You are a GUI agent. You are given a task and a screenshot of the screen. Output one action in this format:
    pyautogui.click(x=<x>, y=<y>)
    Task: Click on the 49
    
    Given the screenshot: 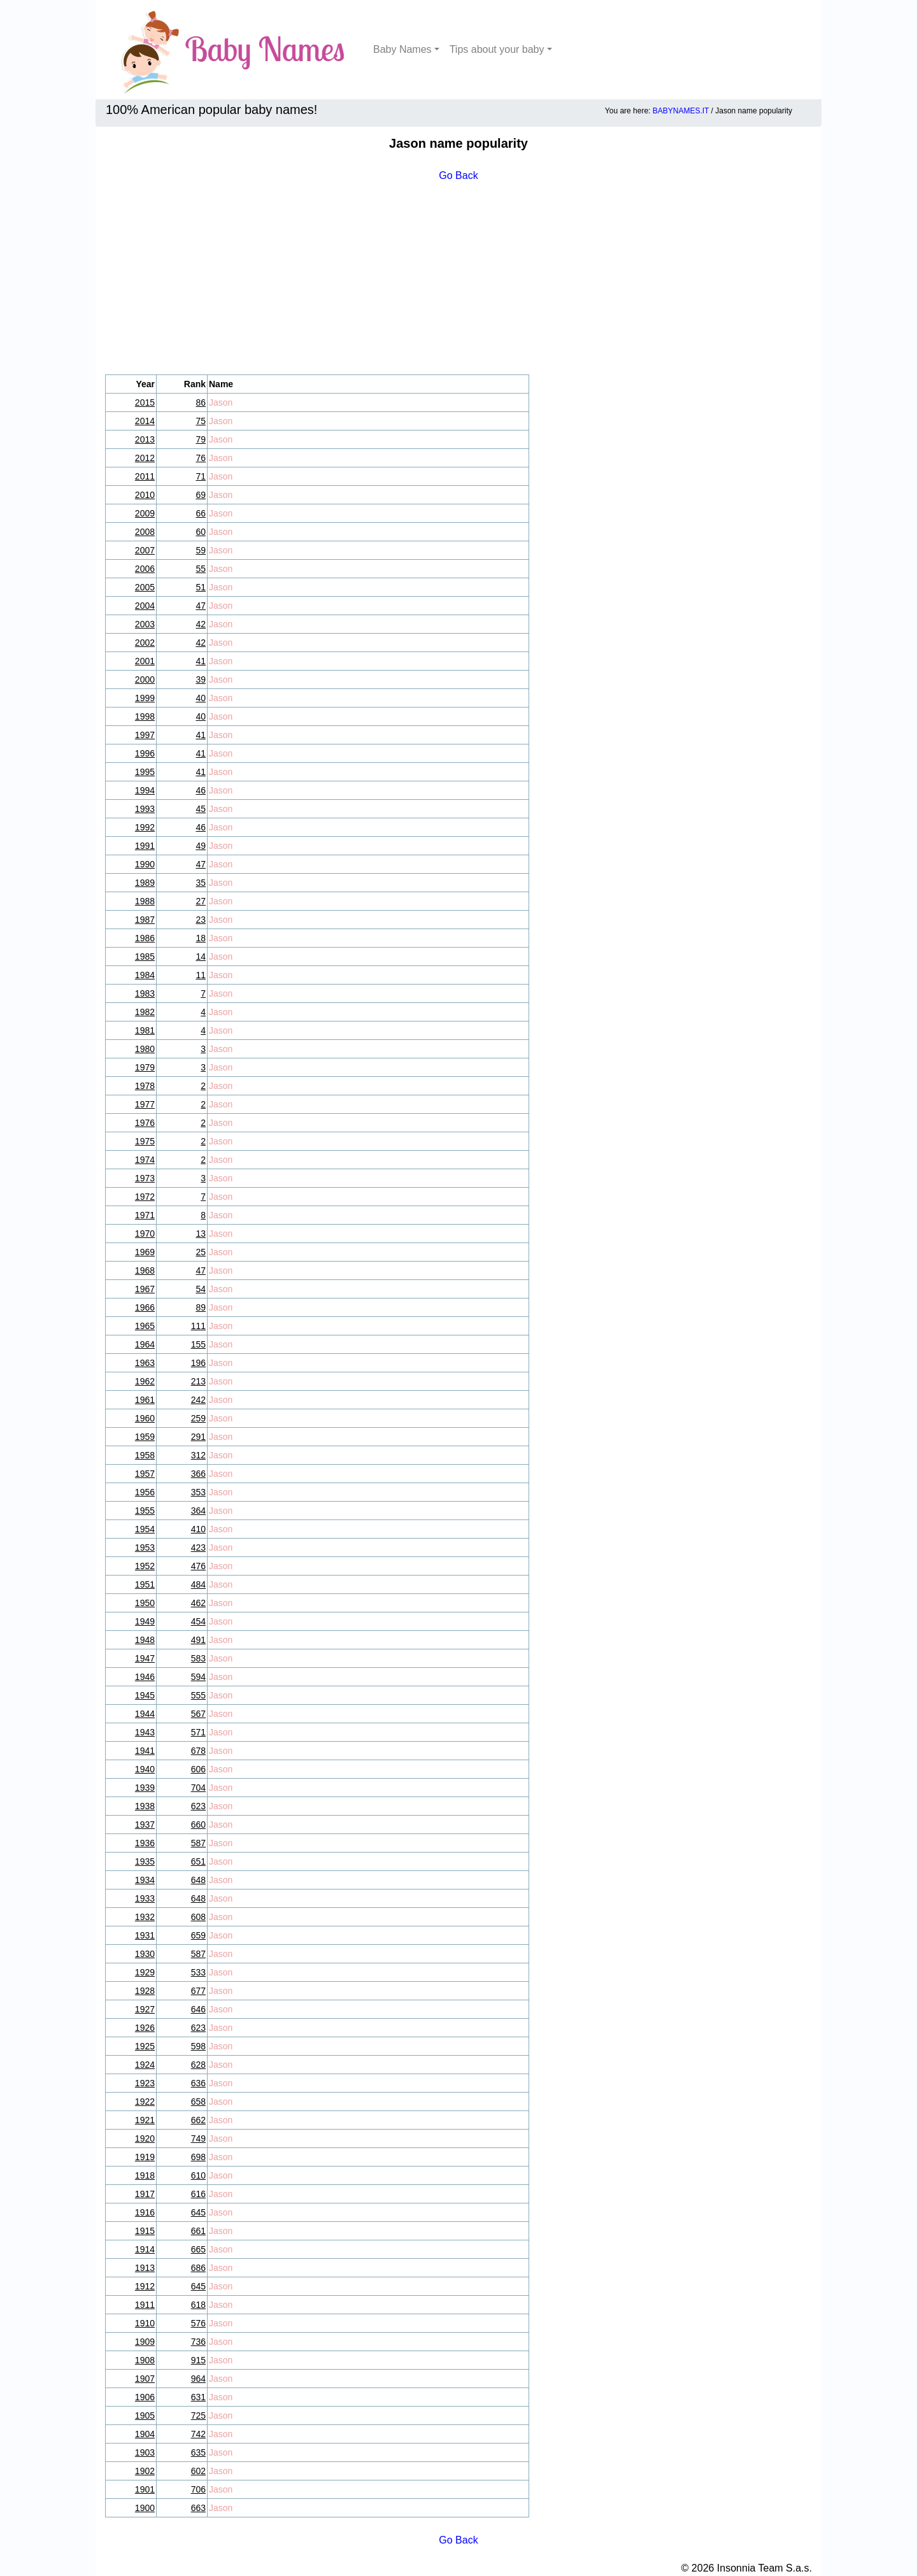 What is the action you would take?
    pyautogui.click(x=200, y=846)
    